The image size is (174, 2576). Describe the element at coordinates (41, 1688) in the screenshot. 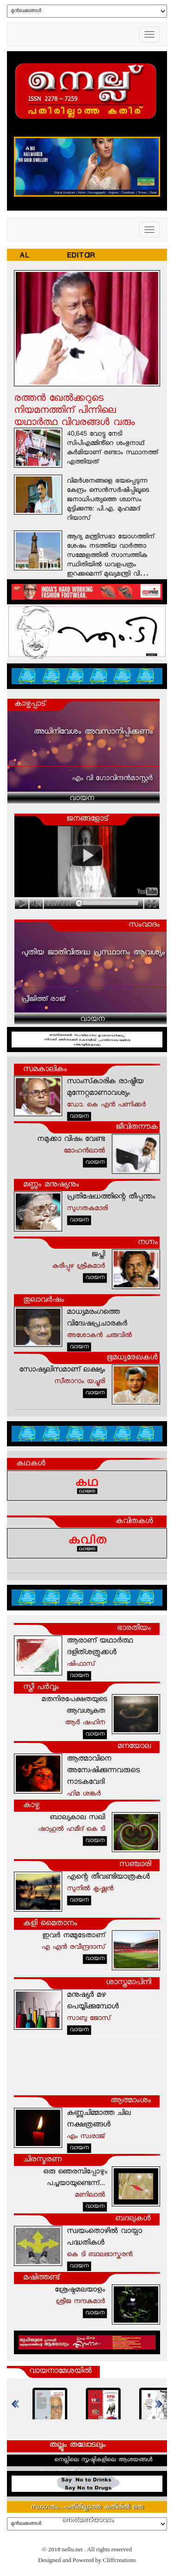

I see `സ്ത്രീ പര്‍വ്വം` at that location.